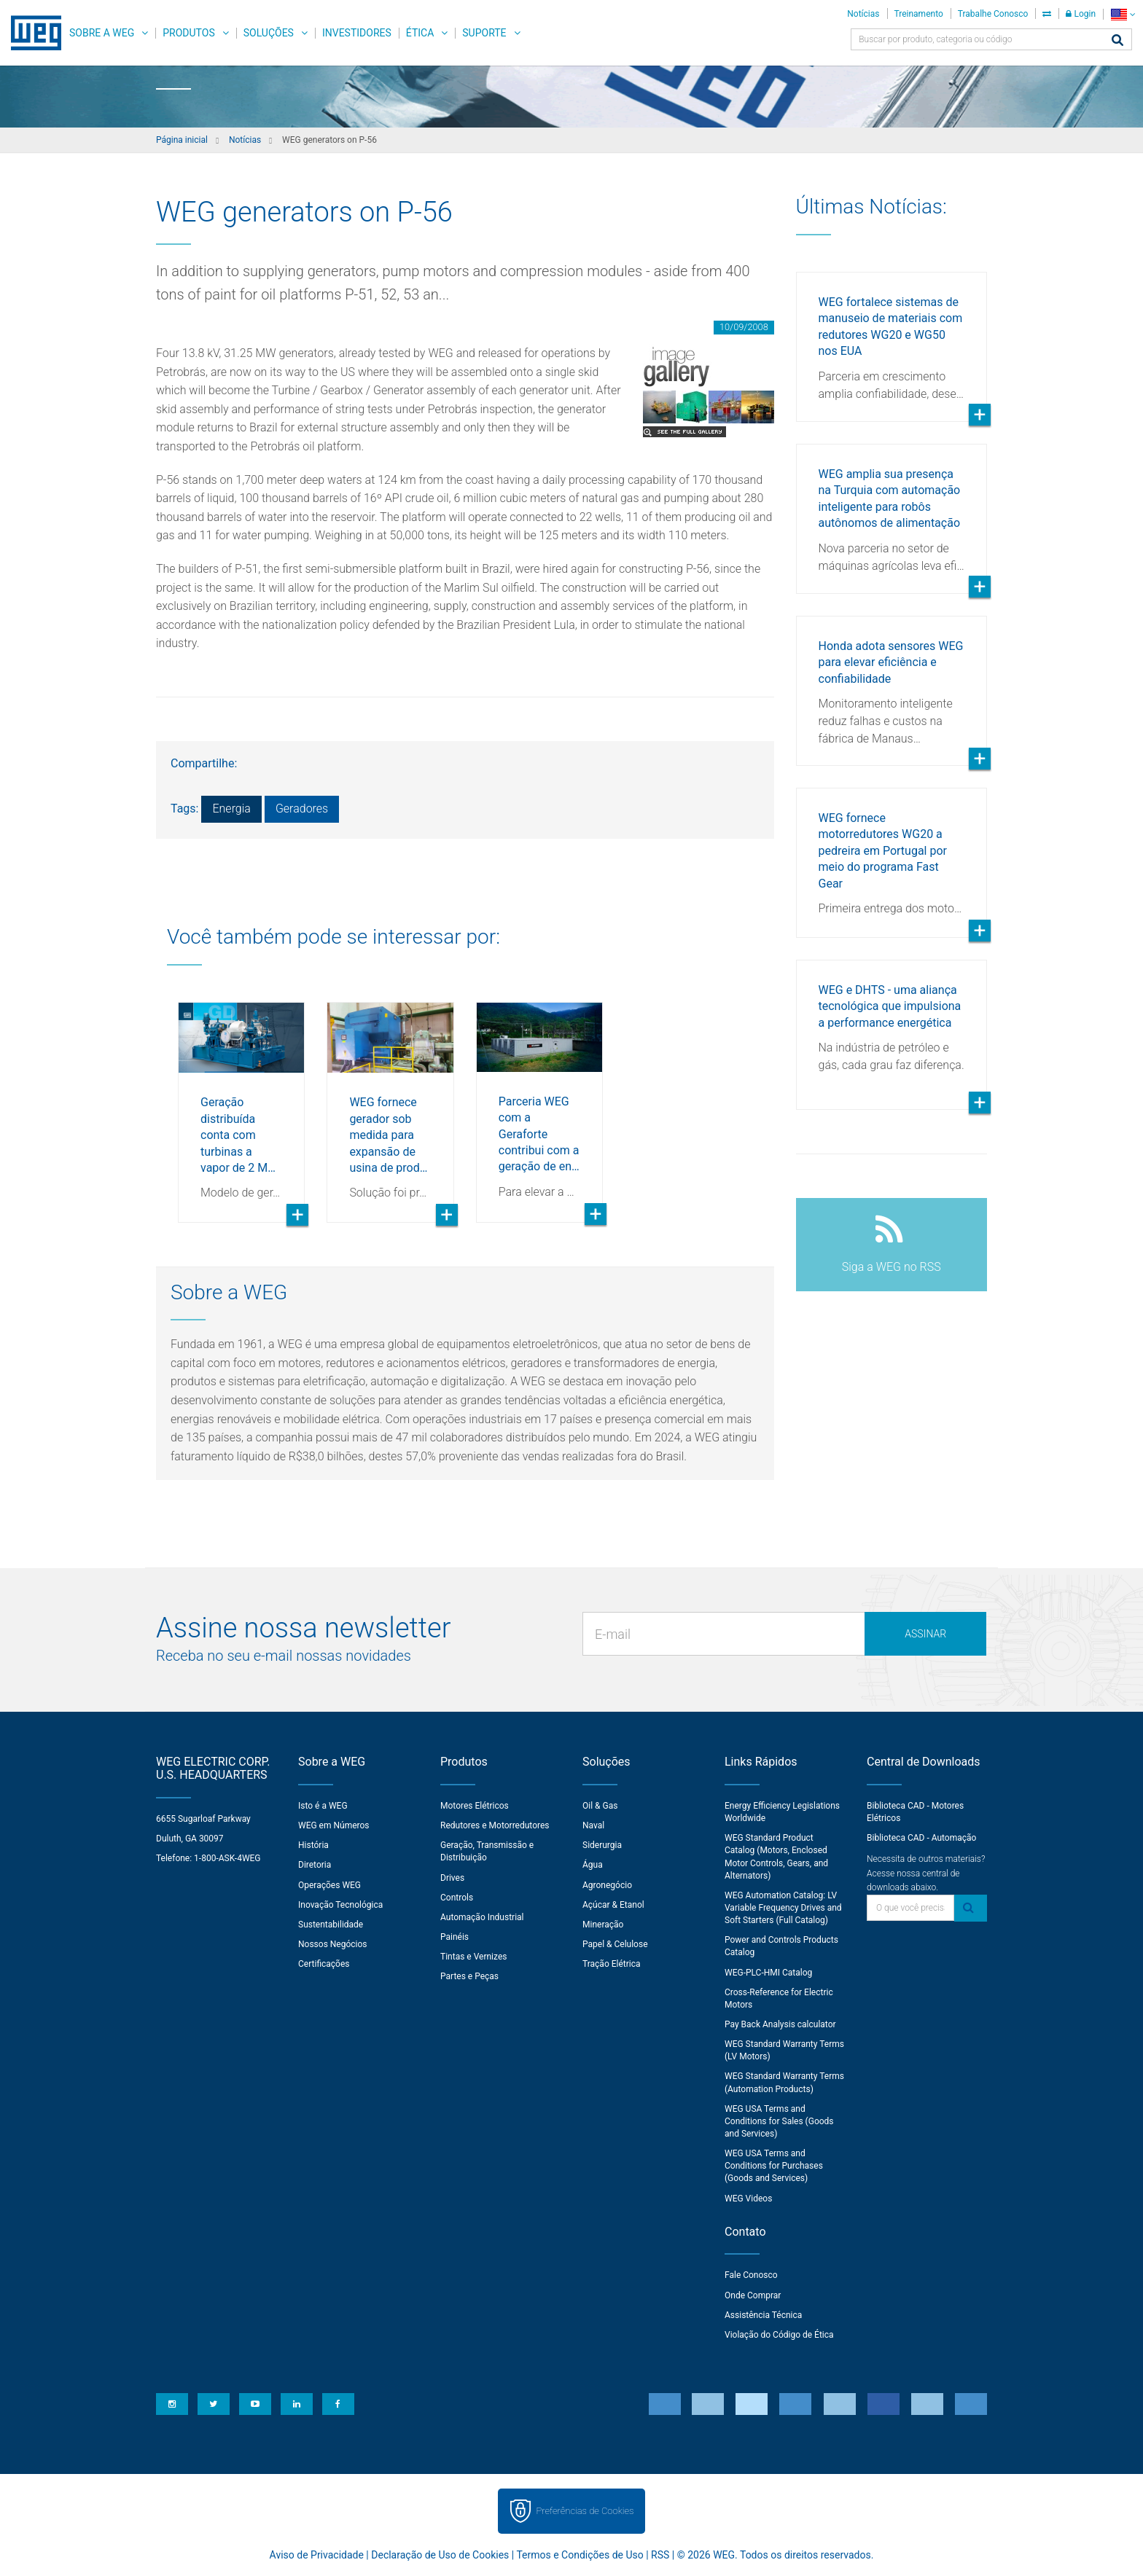  Describe the element at coordinates (484, 33) in the screenshot. I see `Suporte` at that location.